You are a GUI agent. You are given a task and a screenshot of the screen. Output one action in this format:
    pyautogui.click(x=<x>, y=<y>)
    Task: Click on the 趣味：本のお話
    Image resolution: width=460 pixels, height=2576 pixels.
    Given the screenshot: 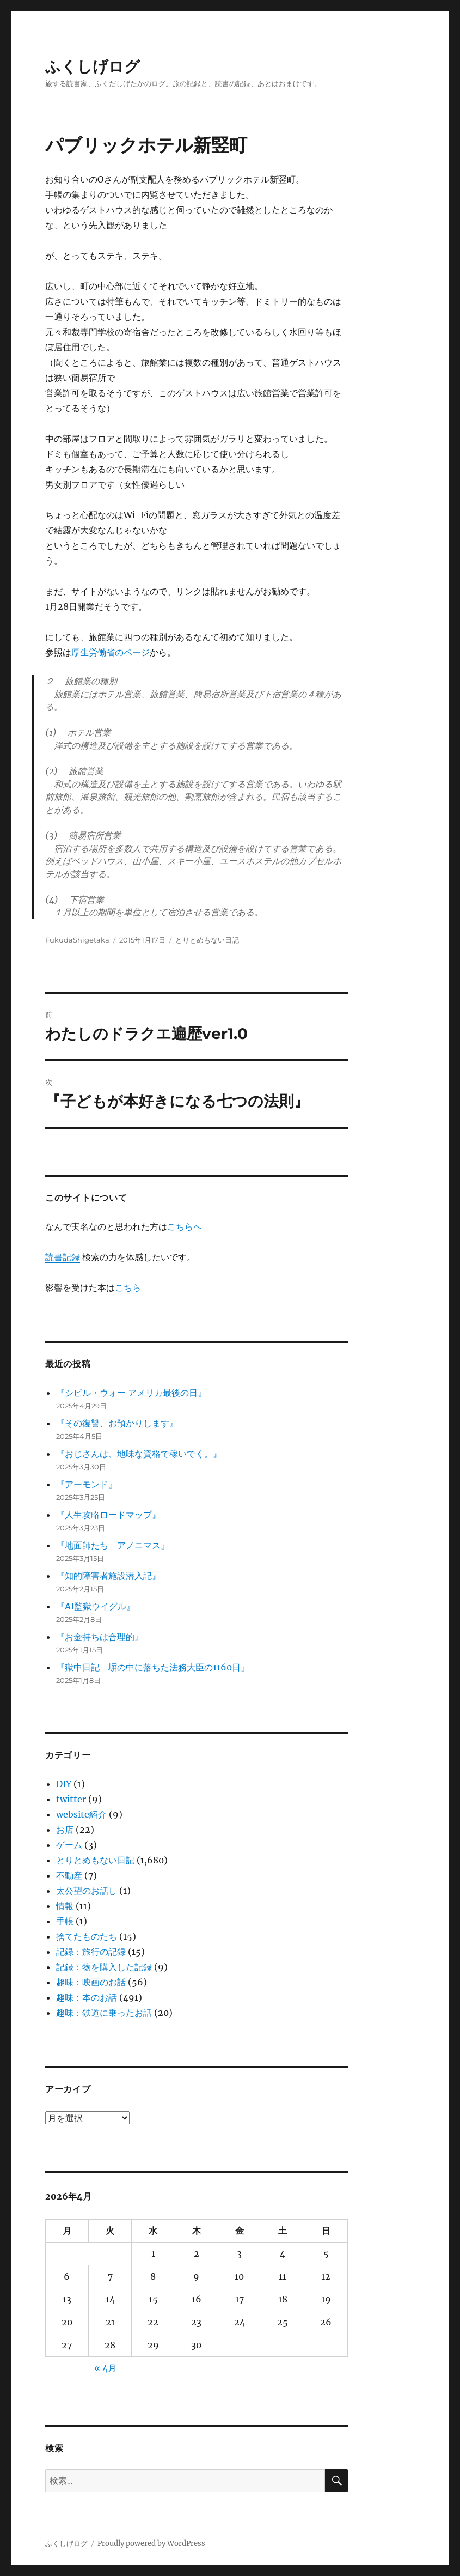 What is the action you would take?
    pyautogui.click(x=86, y=1997)
    